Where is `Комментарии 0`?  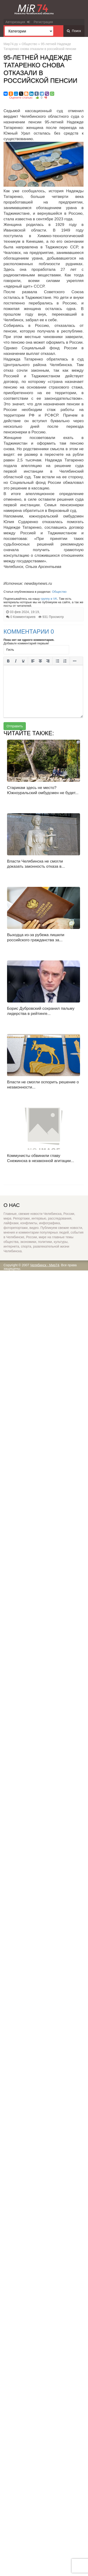 Комментарии 0 is located at coordinates (29, 631).